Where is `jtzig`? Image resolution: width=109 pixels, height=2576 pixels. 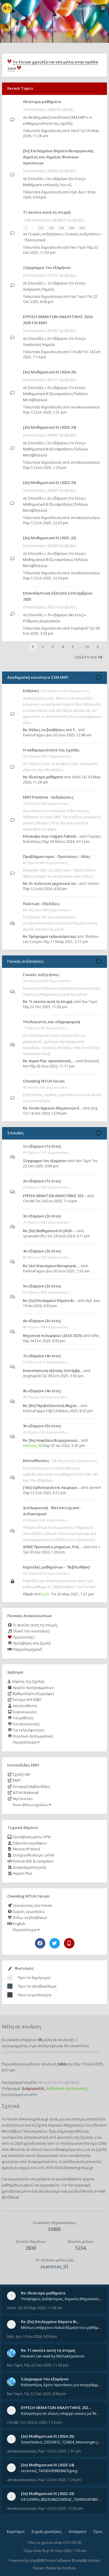
jtzig is located at coordinates (94, 1108).